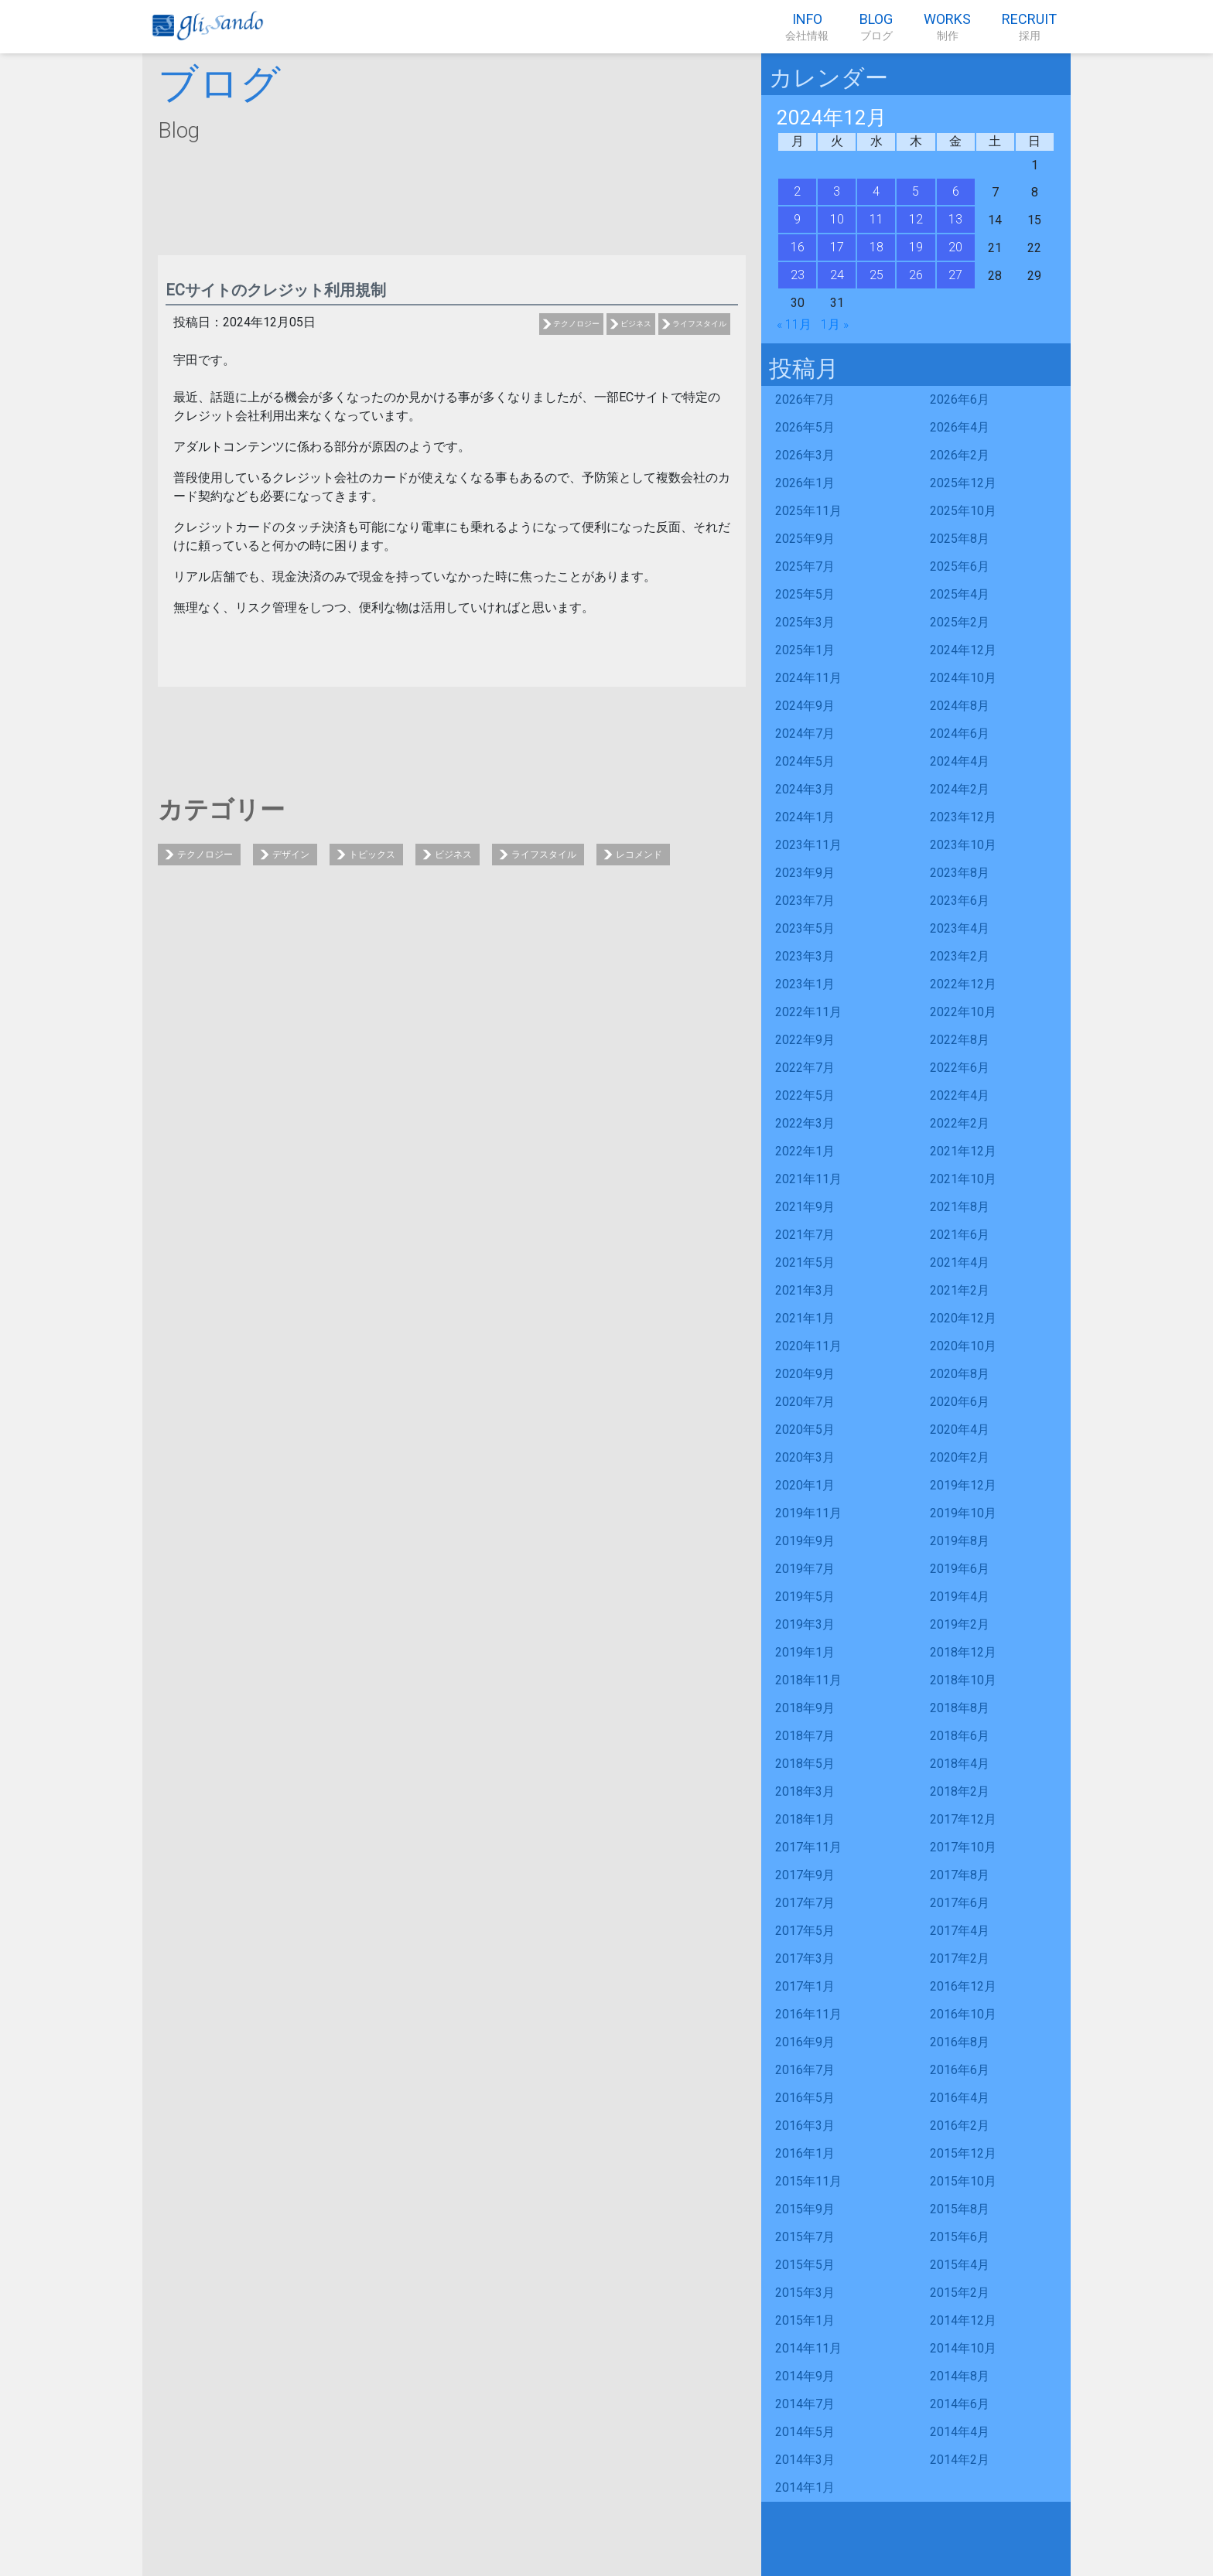 Image resolution: width=1213 pixels, height=2576 pixels. What do you see at coordinates (963, 2181) in the screenshot?
I see `2015年10月` at bounding box center [963, 2181].